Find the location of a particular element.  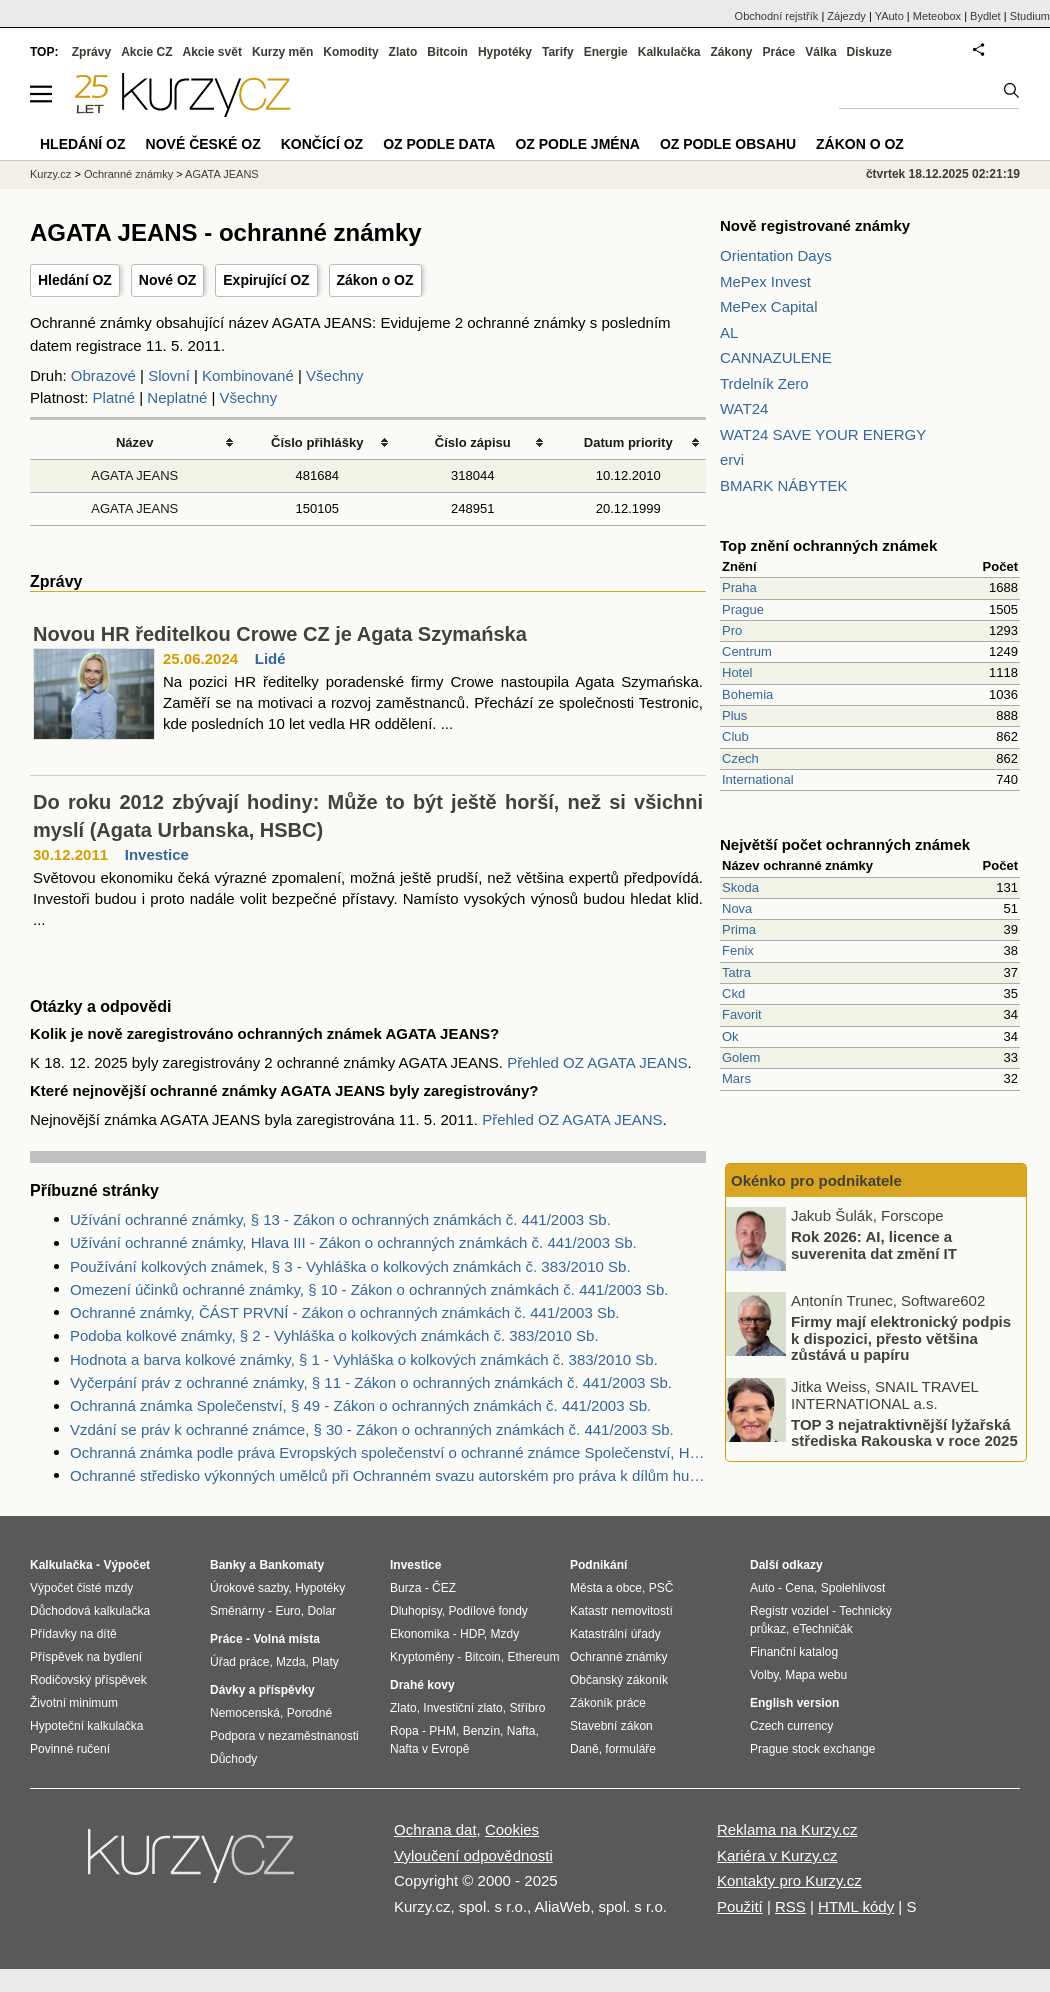

Města a obce is located at coordinates (606, 1588).